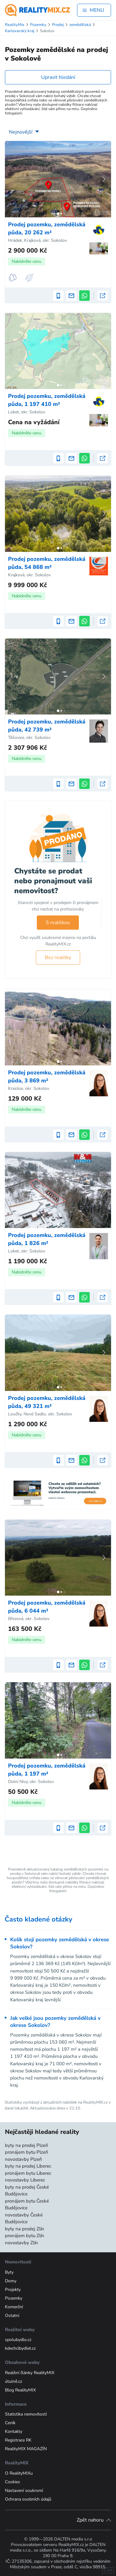 This screenshot has width=116, height=2576. Describe the element at coordinates (18, 2440) in the screenshot. I see `Registrace RK` at that location.